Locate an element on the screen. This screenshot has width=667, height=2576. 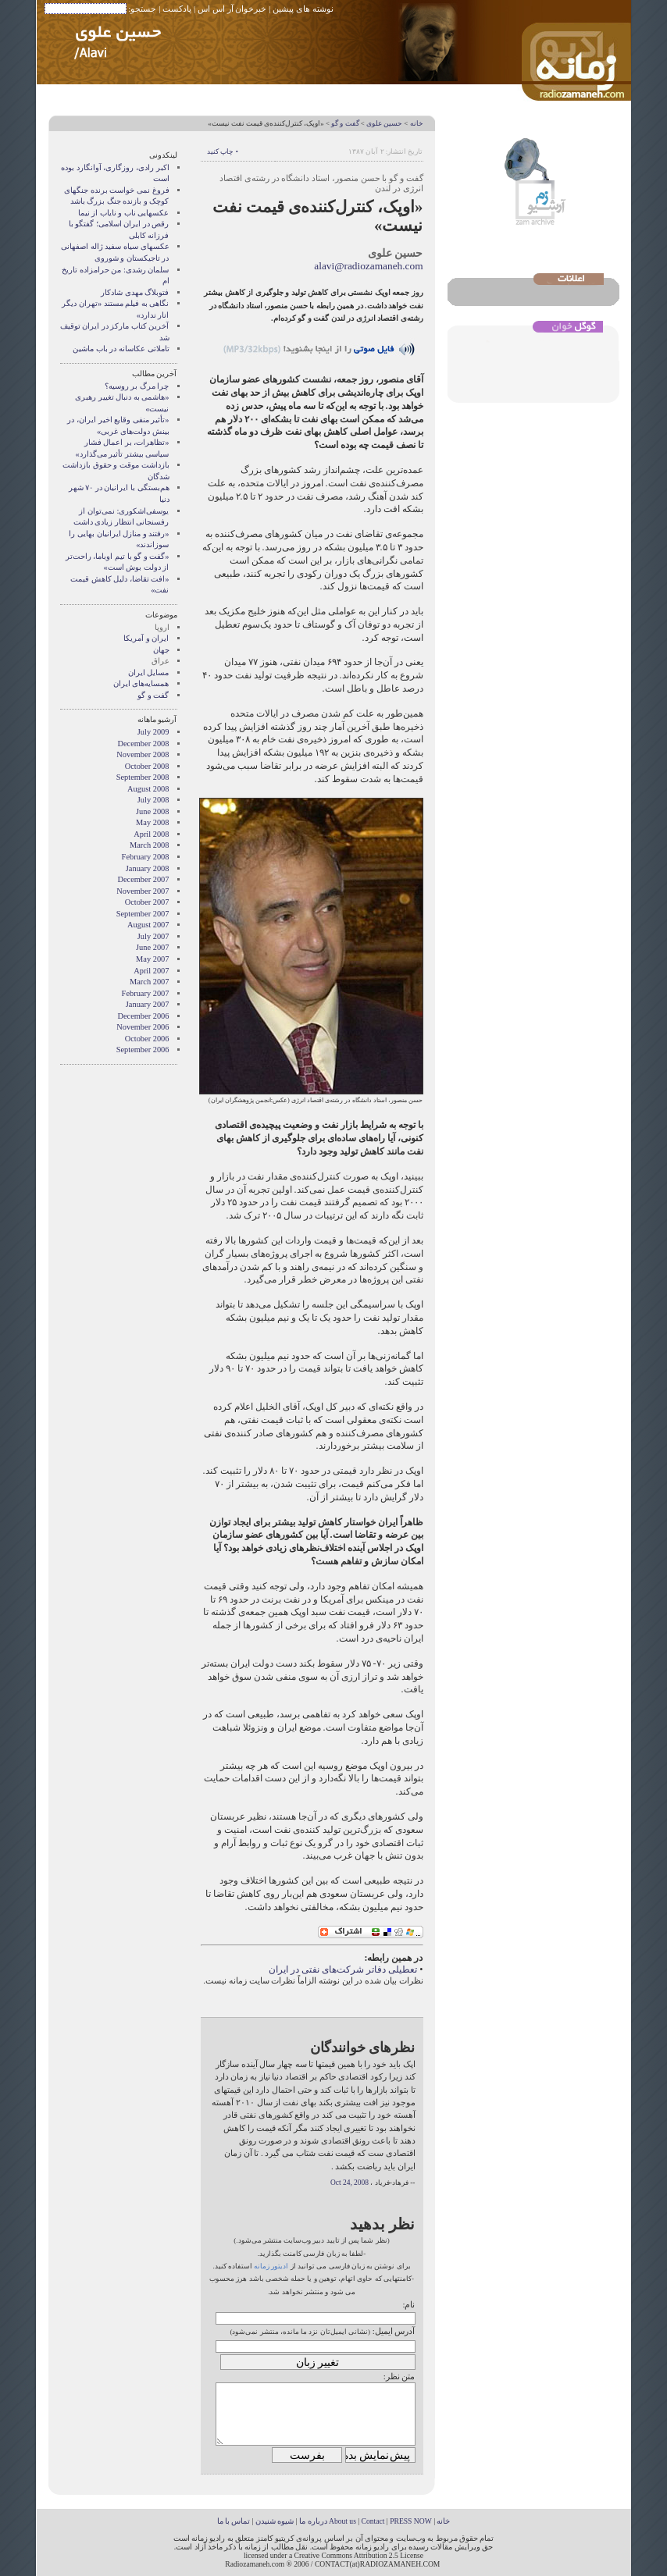
PRESS NOW is located at coordinates (411, 2521).